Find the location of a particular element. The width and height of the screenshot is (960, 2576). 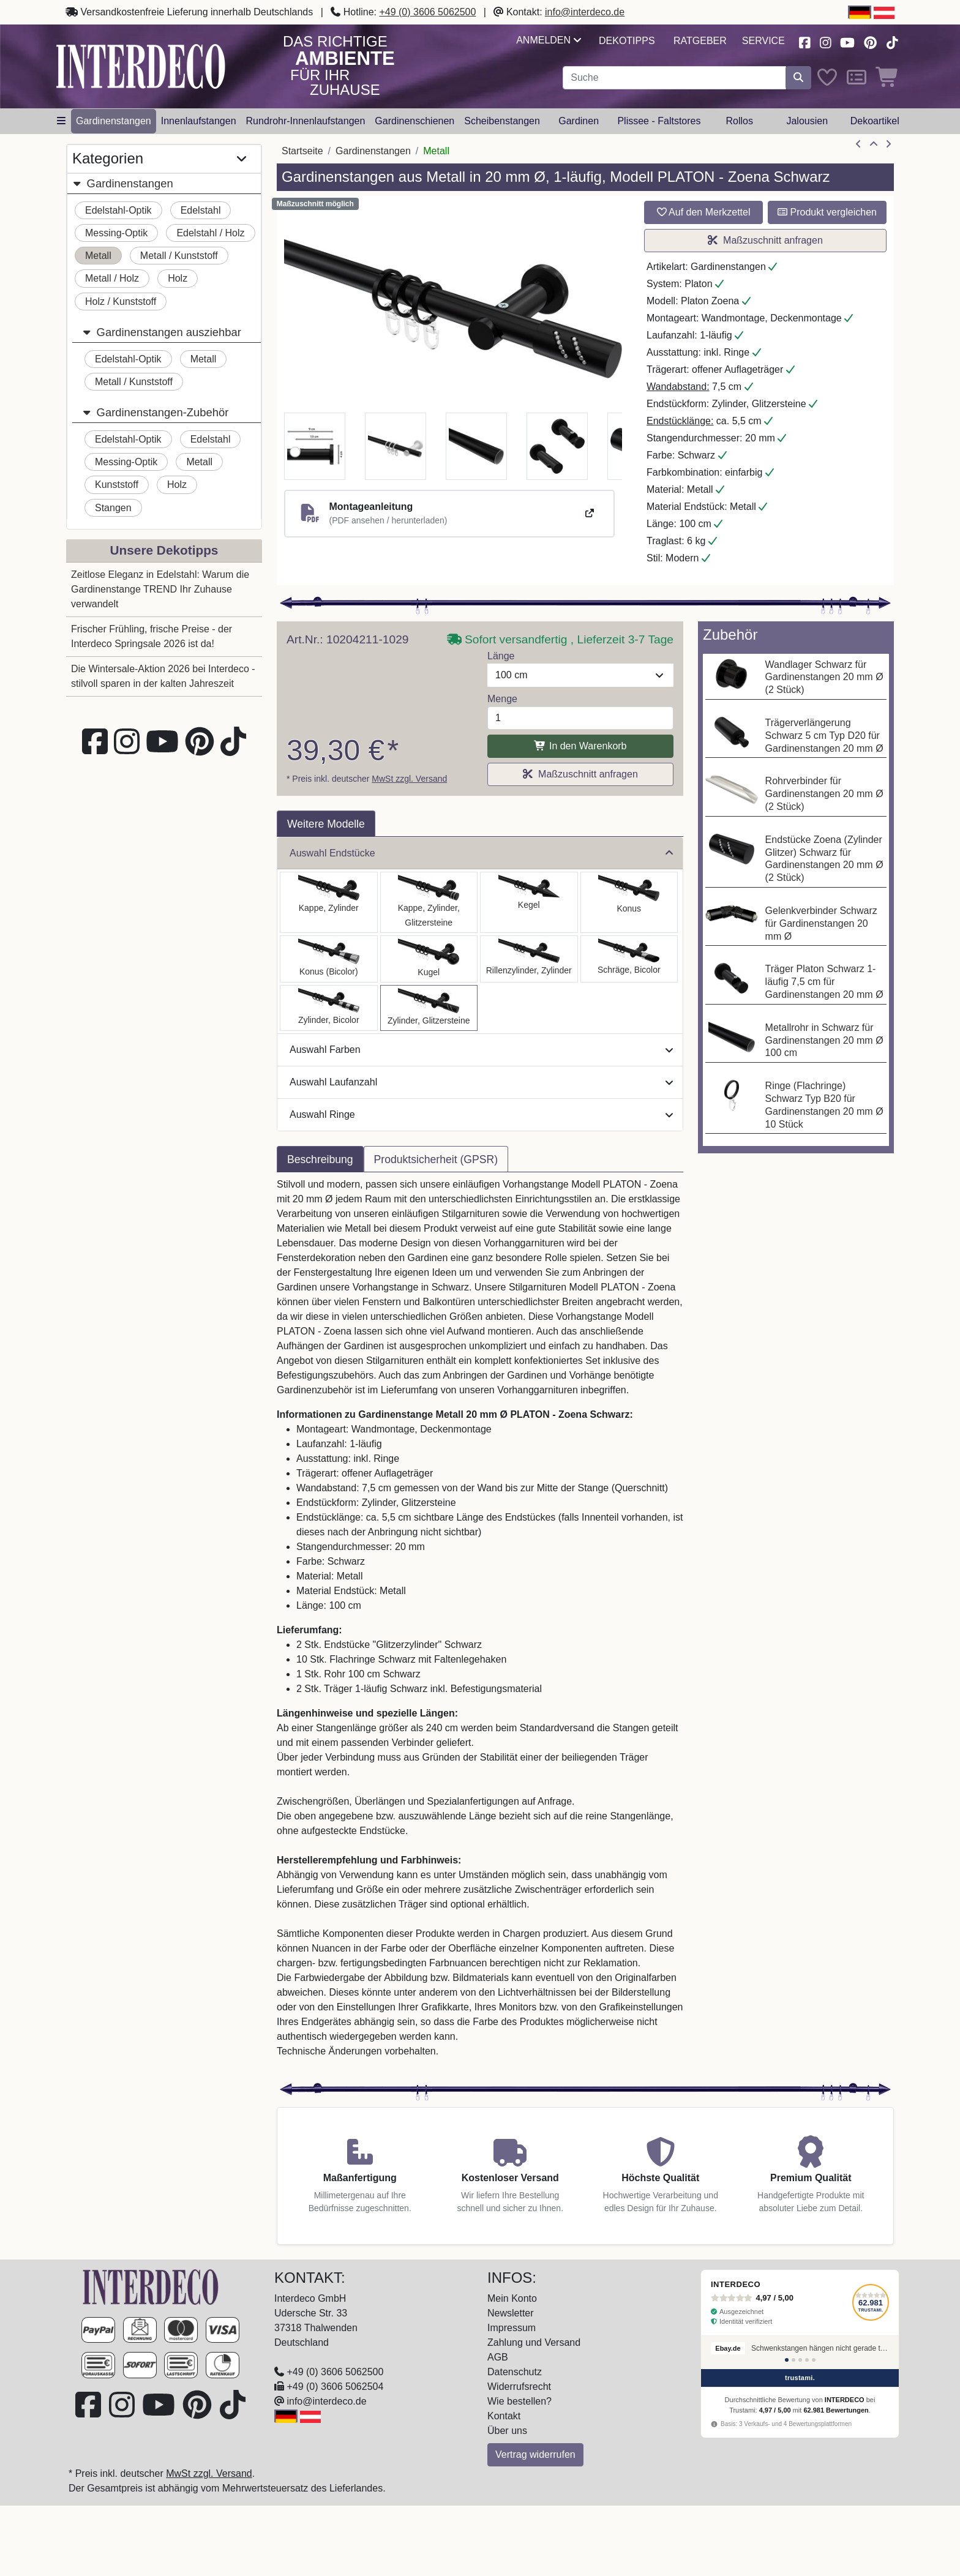

Newsletter is located at coordinates (510, 2313).